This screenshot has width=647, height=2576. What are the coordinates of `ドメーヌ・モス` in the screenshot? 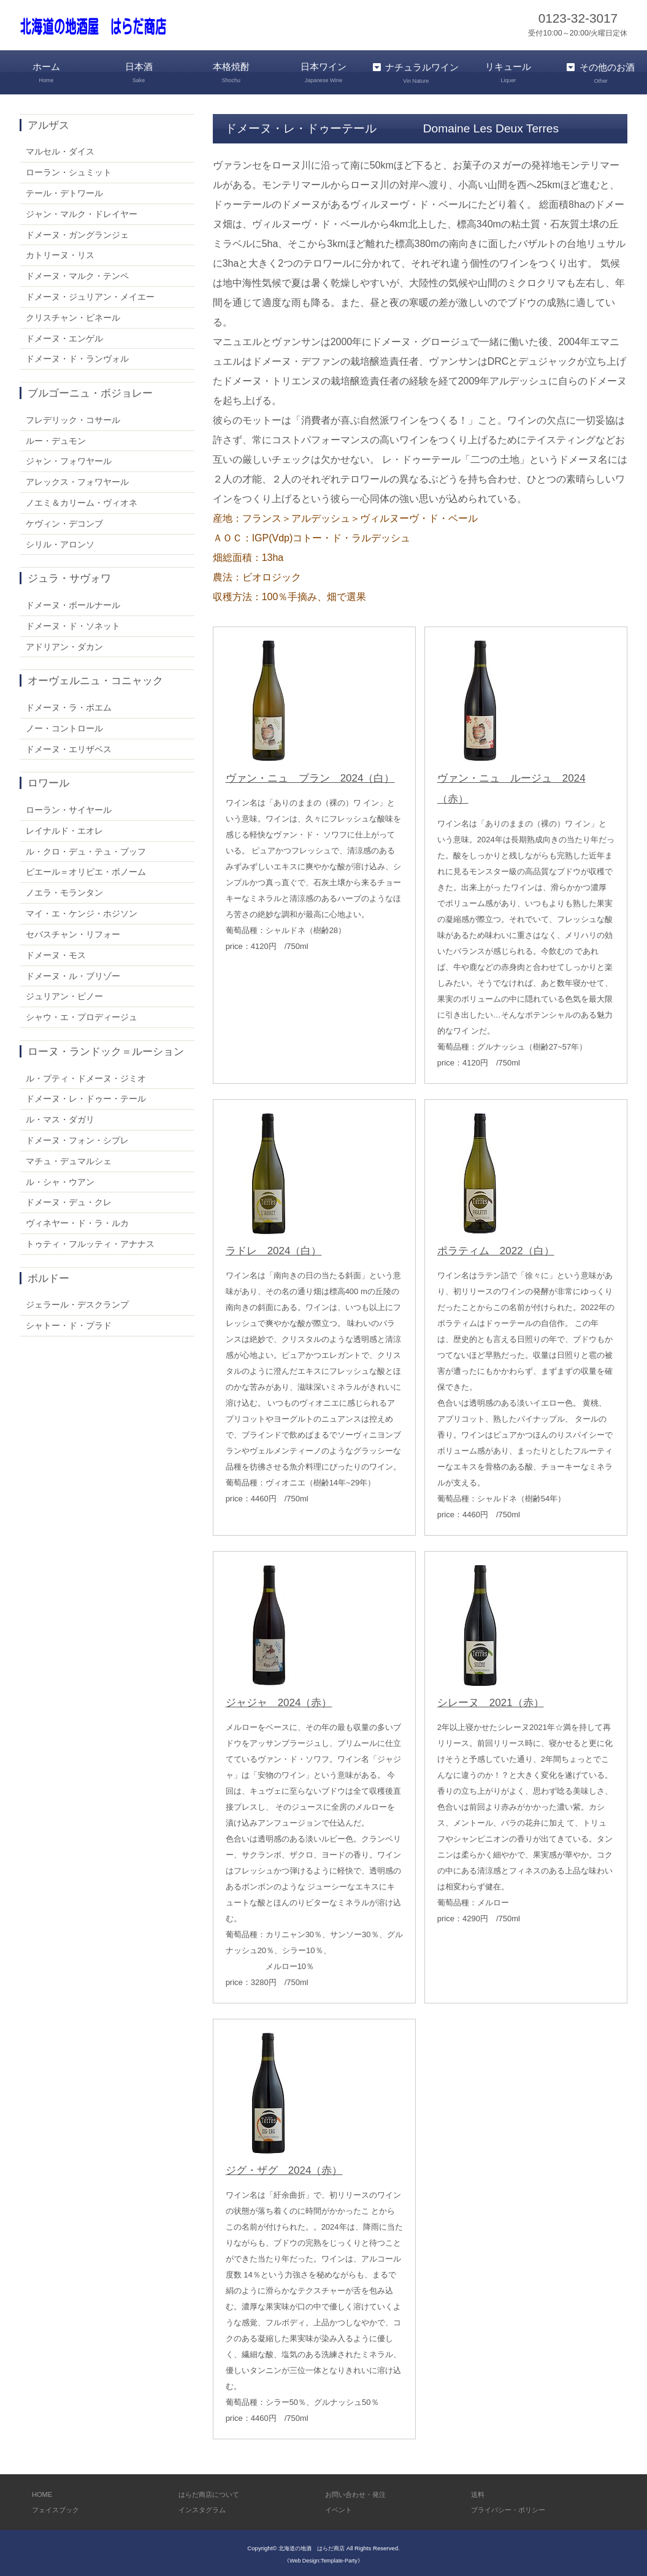 It's located at (56, 953).